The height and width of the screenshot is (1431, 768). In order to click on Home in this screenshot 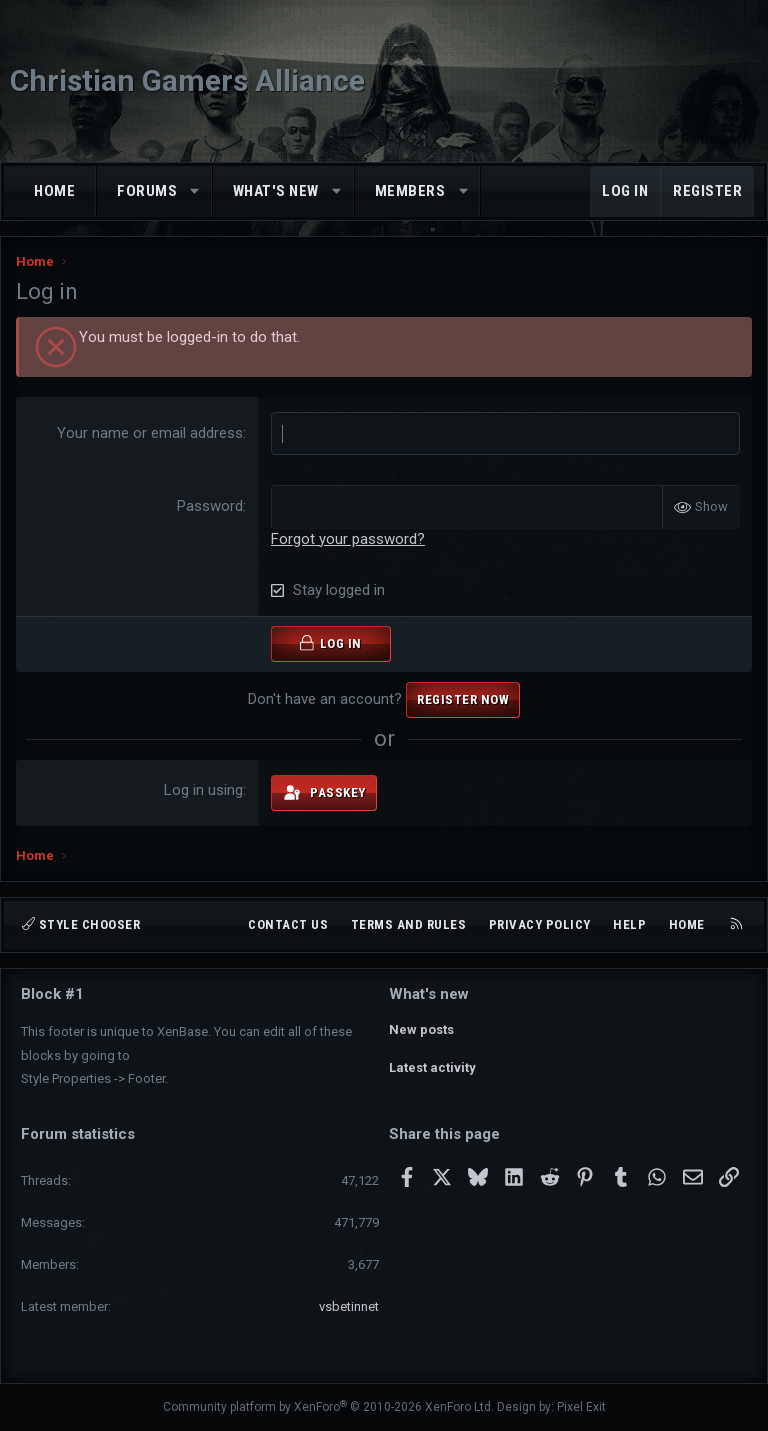, I will do `click(54, 191)`.